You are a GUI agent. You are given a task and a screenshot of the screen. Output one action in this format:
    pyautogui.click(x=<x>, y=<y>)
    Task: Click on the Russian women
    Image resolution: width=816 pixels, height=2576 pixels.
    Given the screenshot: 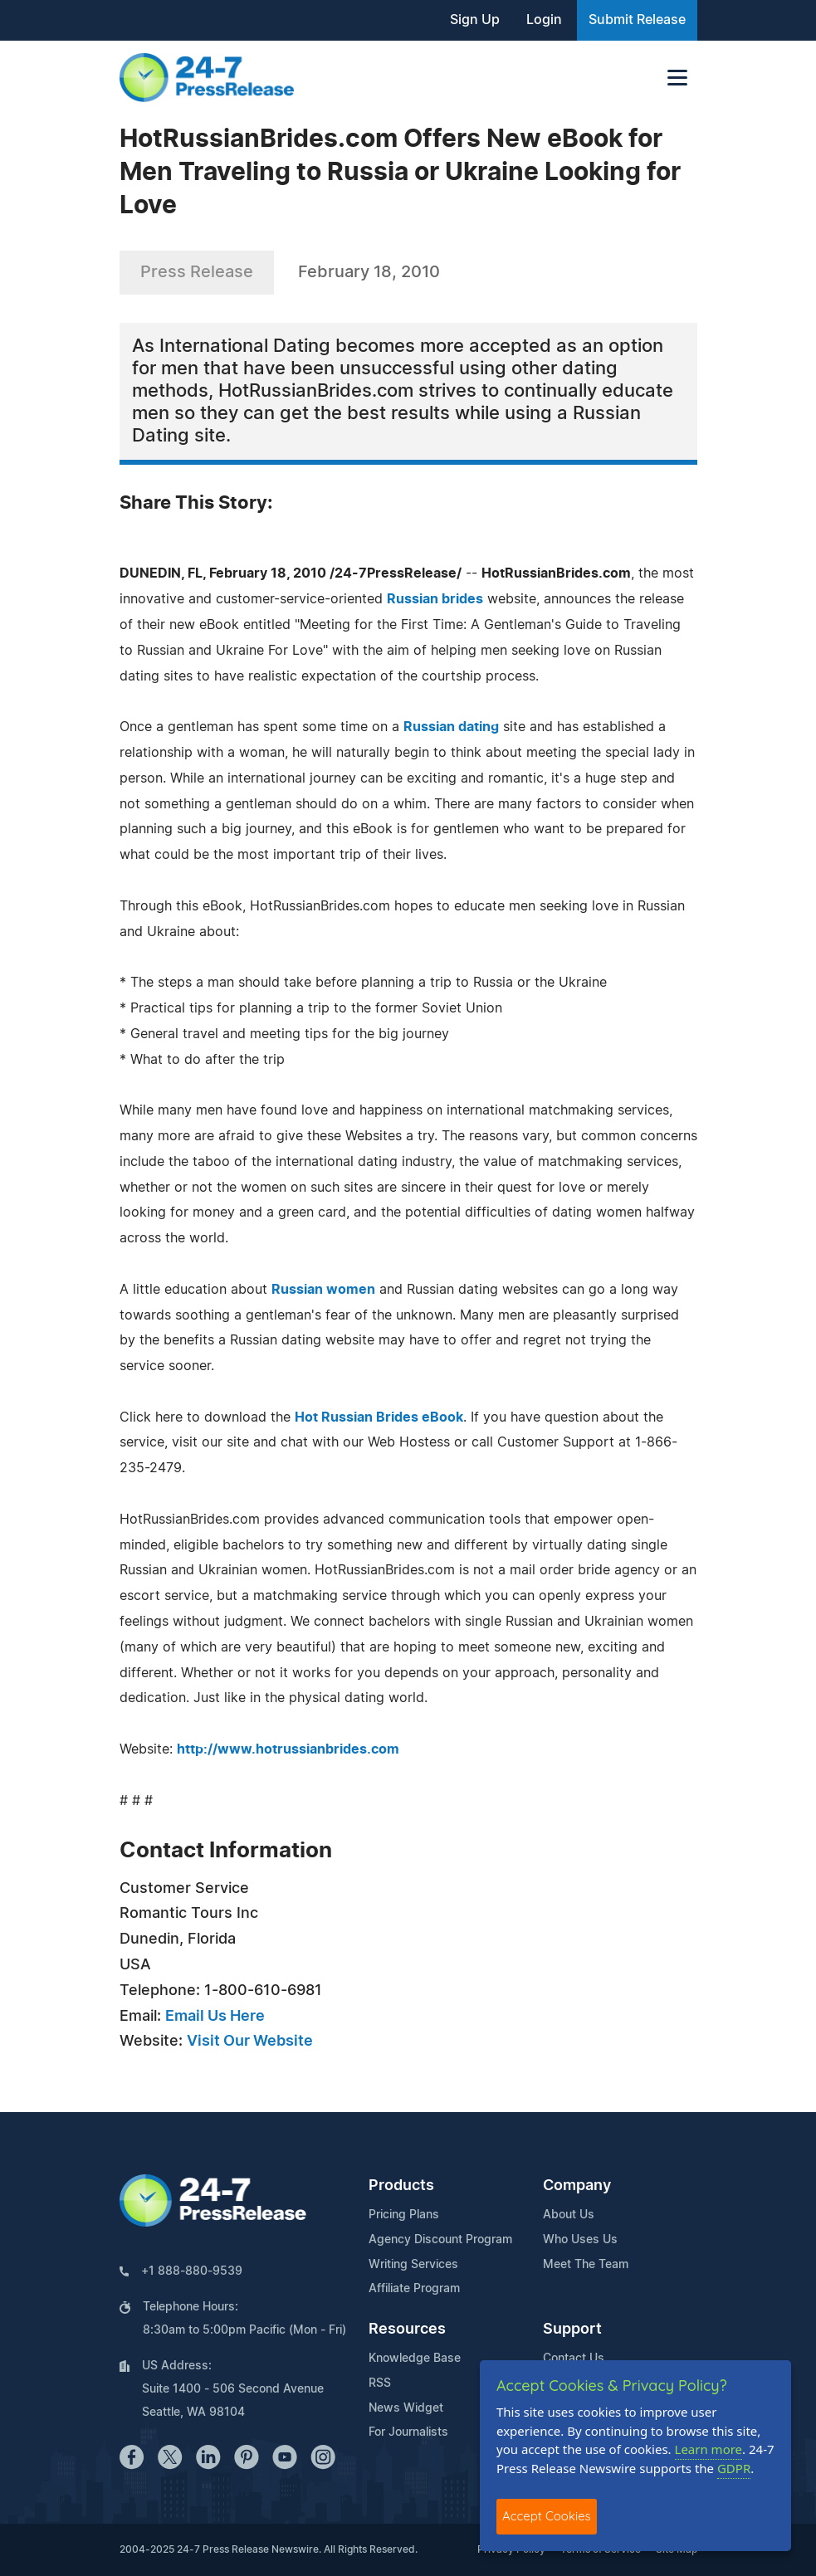 What is the action you would take?
    pyautogui.click(x=323, y=1289)
    